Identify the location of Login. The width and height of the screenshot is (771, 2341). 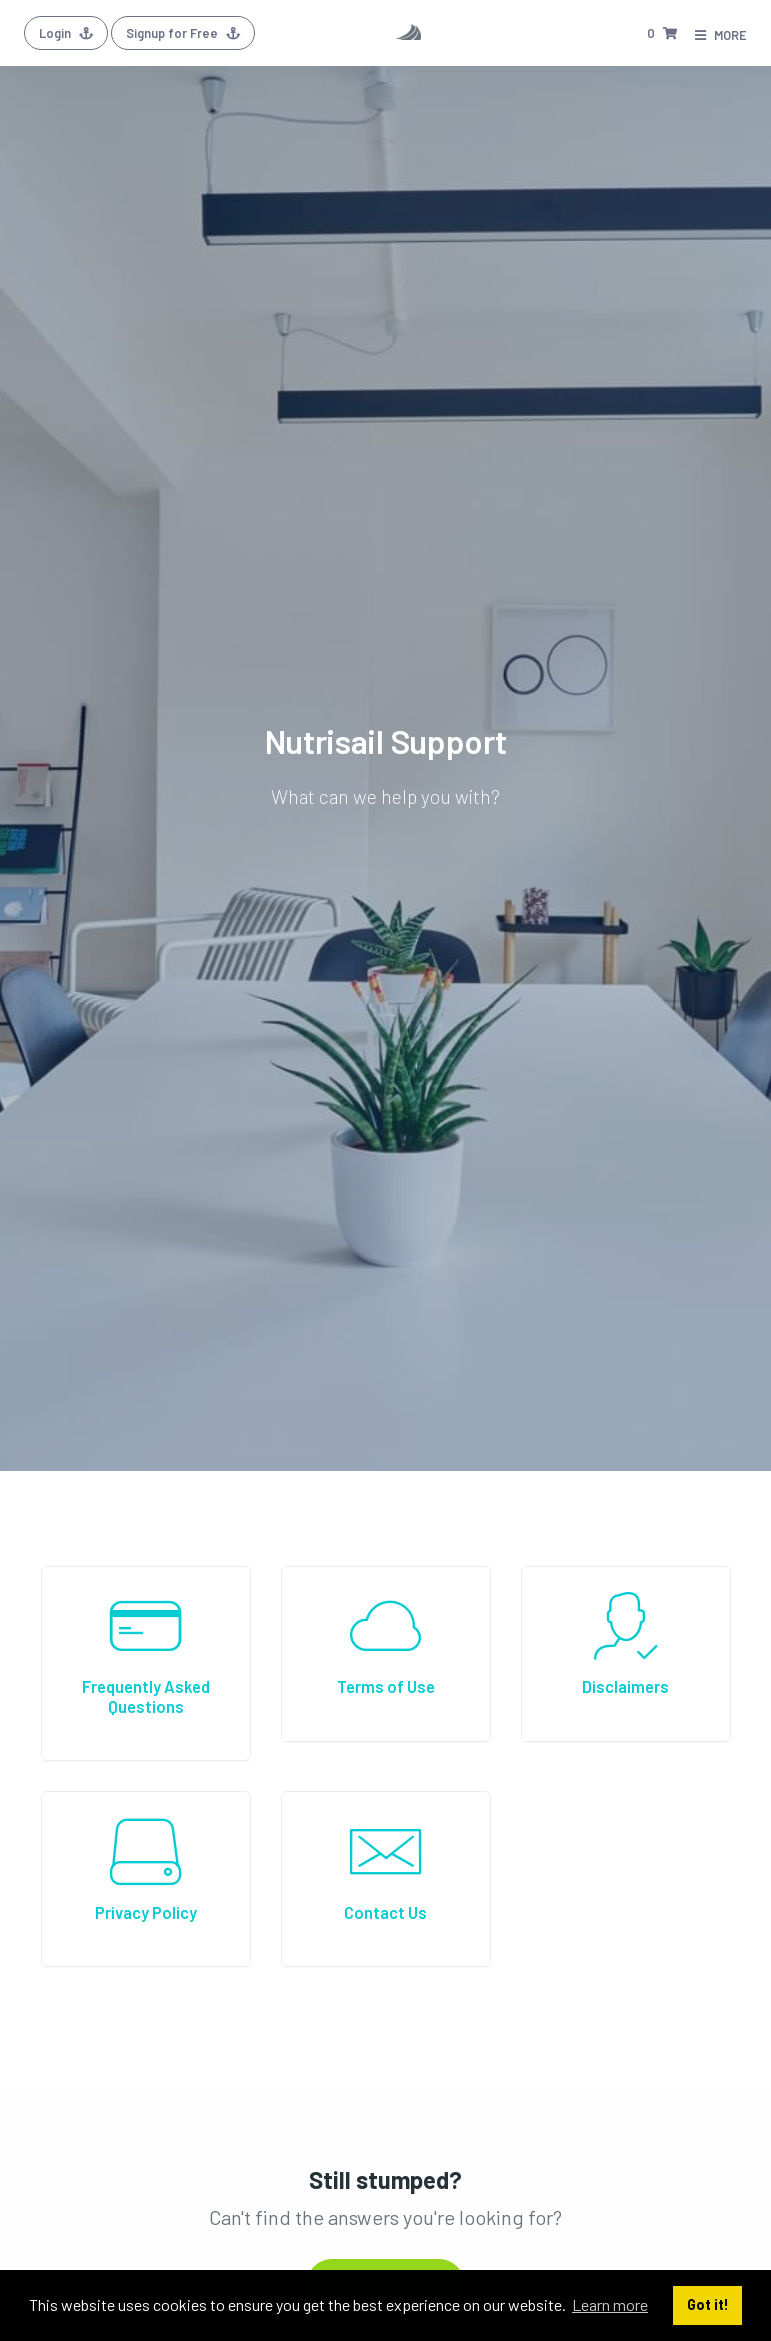
(66, 33).